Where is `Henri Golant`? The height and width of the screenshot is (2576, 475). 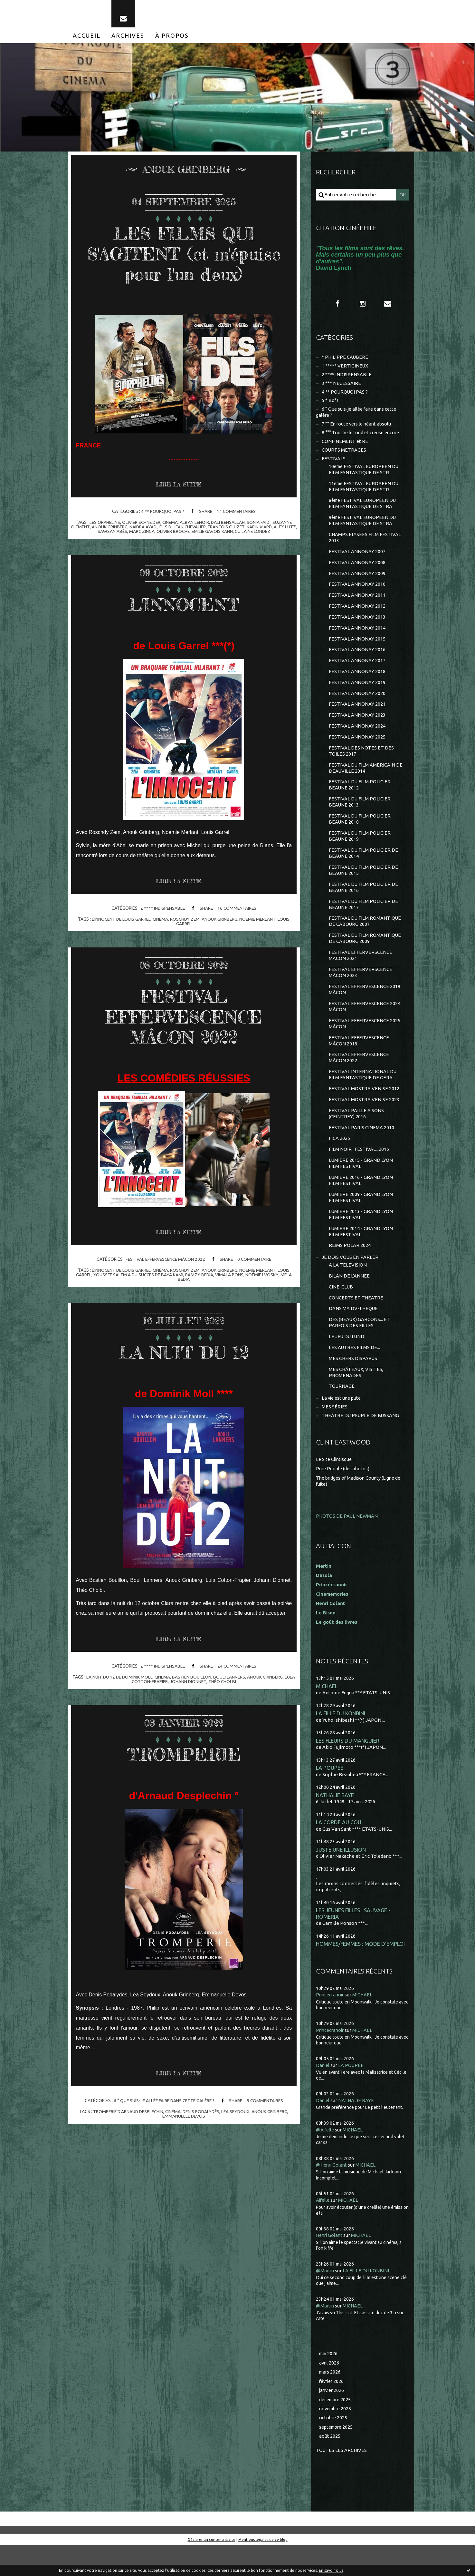 Henri Golant is located at coordinates (331, 1629).